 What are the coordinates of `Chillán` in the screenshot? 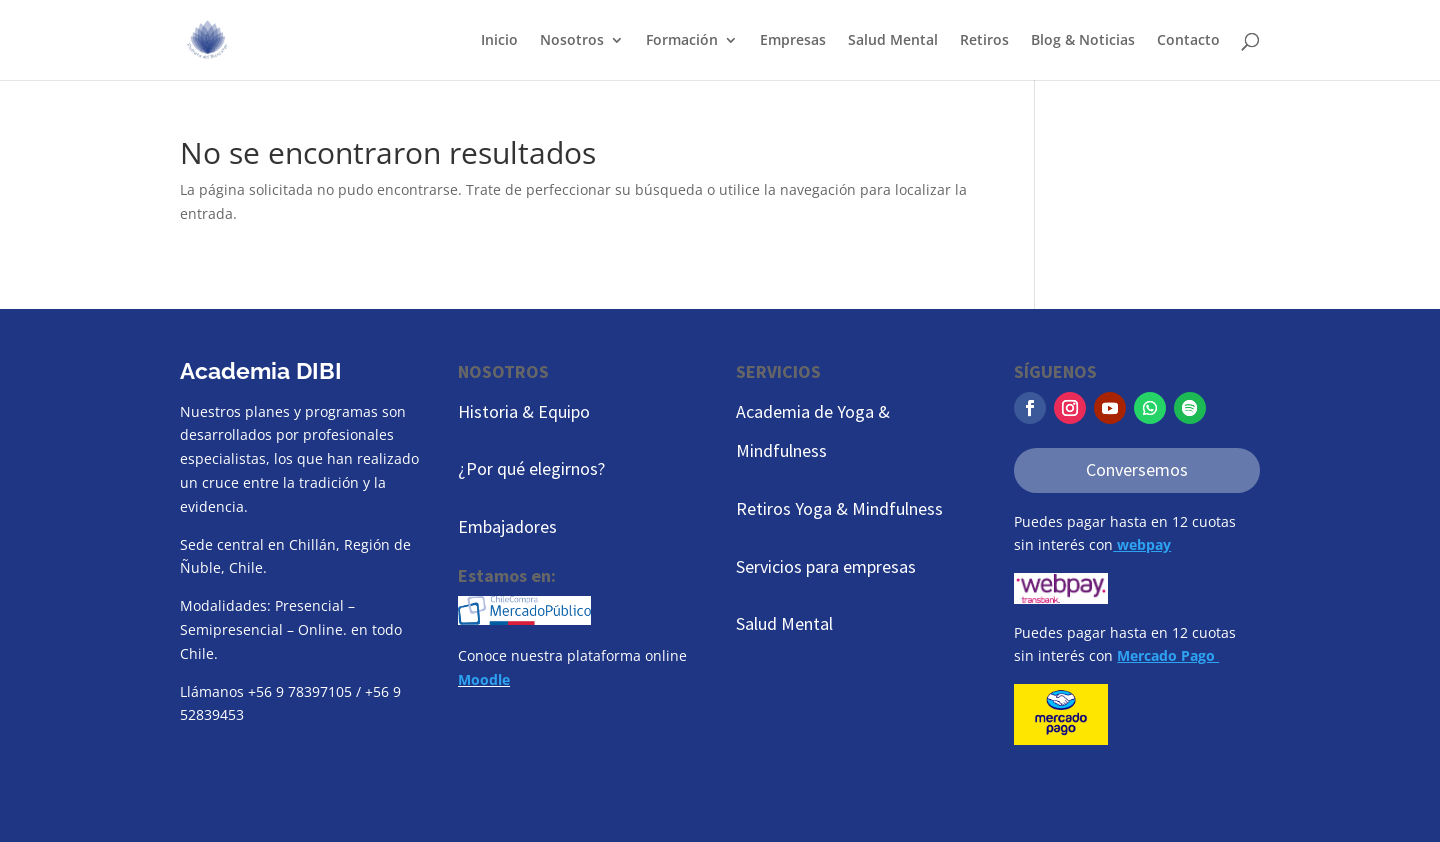 It's located at (312, 544).